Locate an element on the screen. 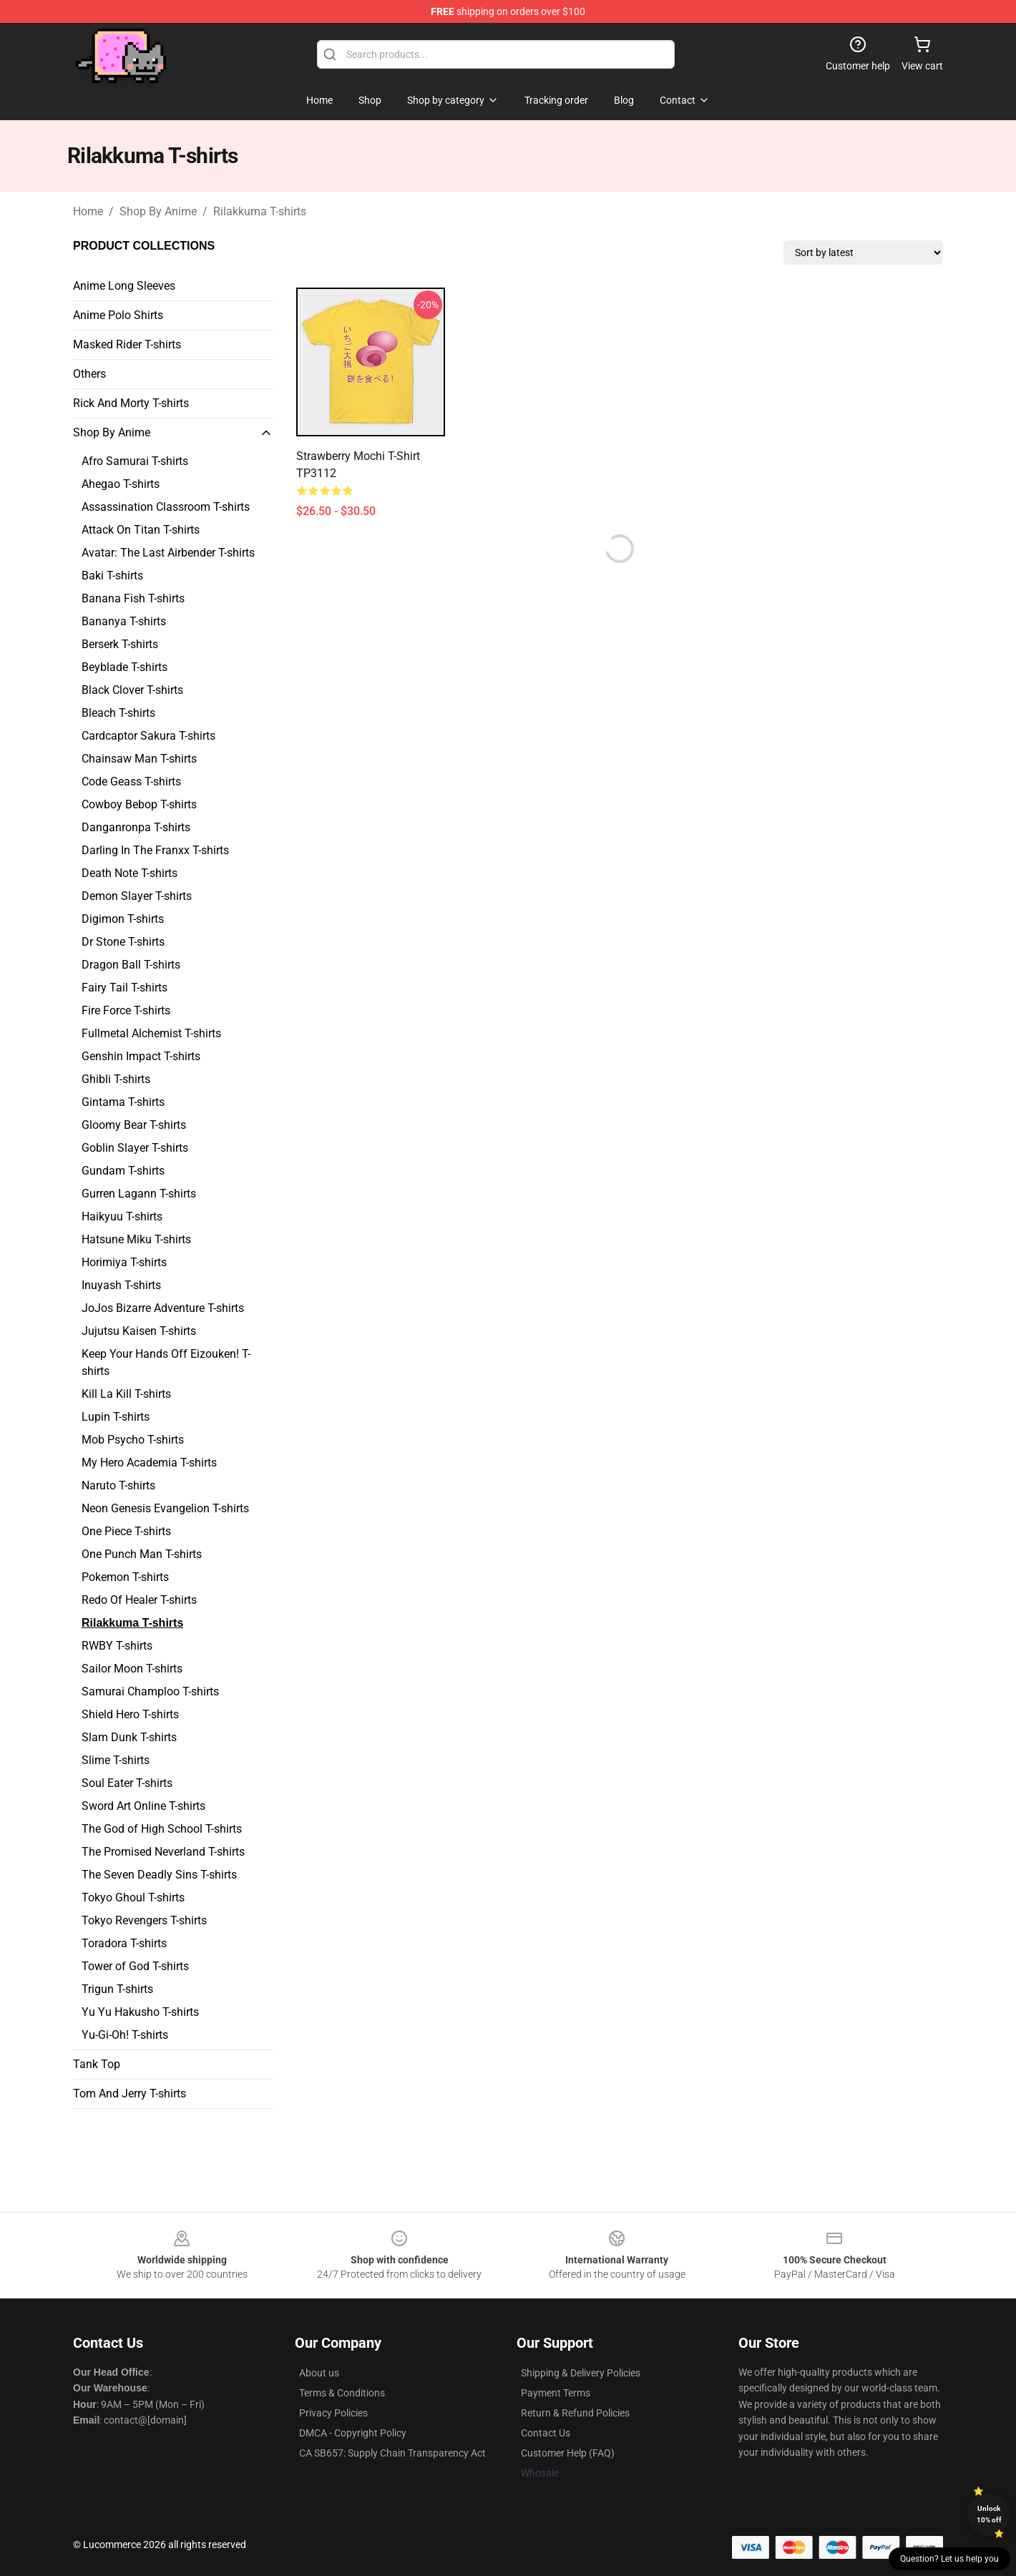 Image resolution: width=1016 pixels, height=2576 pixels. Redo Of Healer T-shirts is located at coordinates (139, 1600).